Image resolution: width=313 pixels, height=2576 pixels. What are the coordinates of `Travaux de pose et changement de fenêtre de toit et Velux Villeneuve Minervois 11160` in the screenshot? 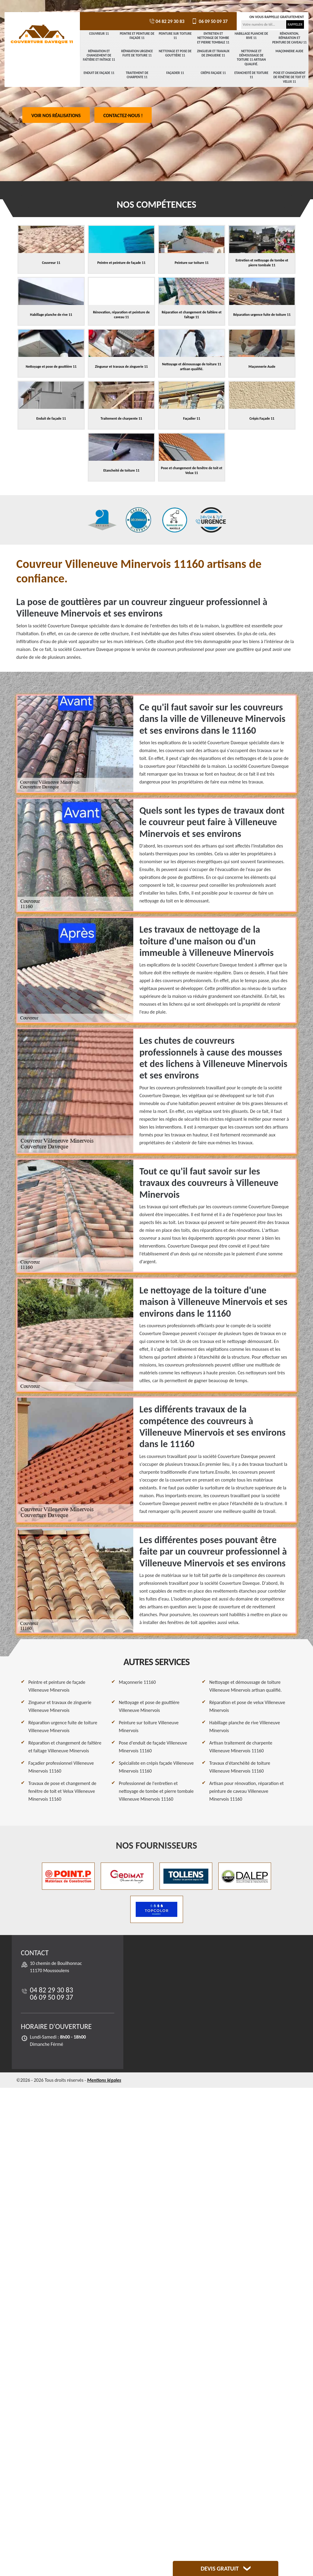 It's located at (62, 1791).